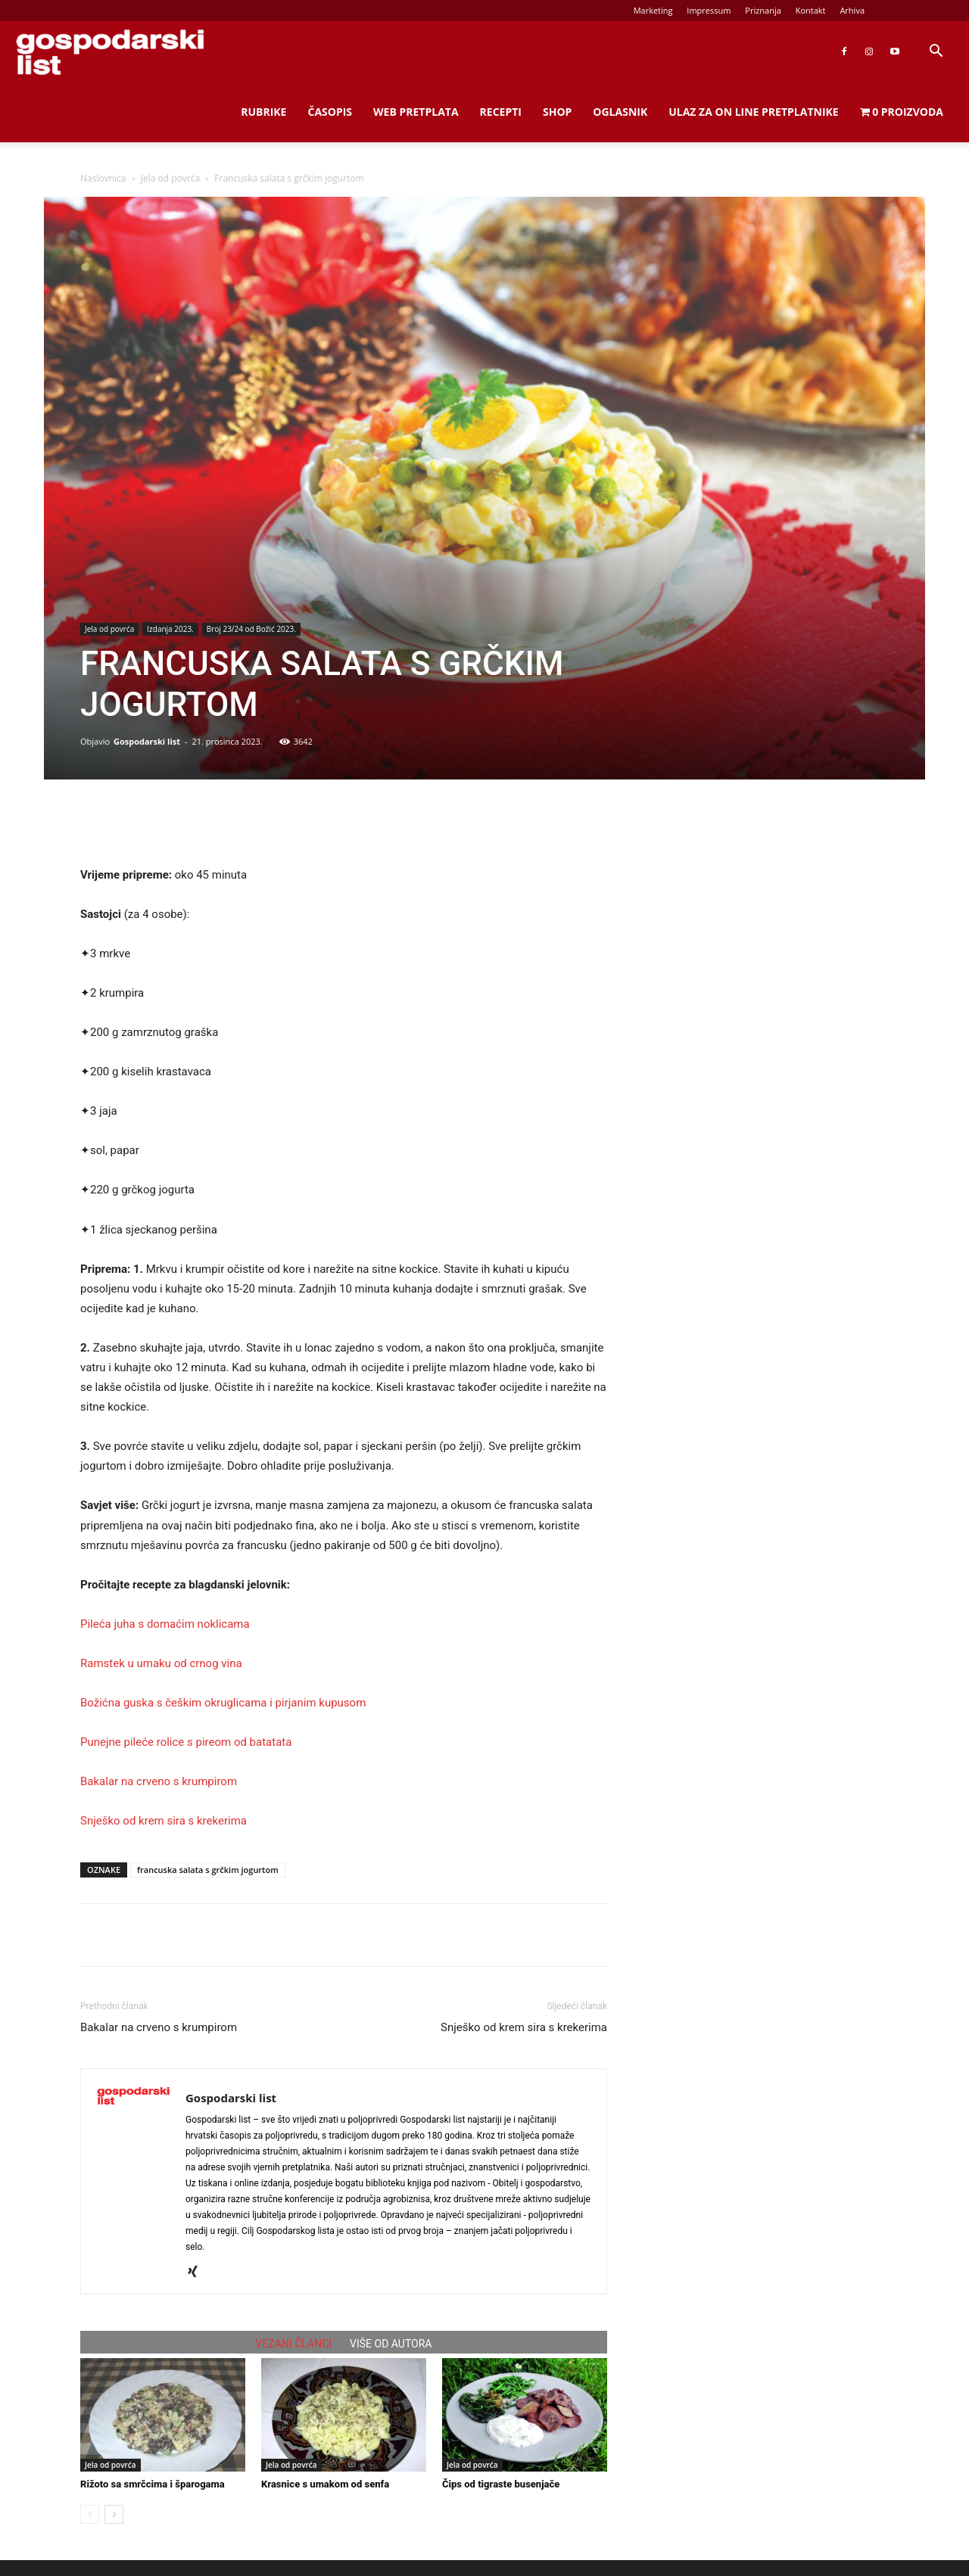  Describe the element at coordinates (936, 52) in the screenshot. I see `[button]` at that location.